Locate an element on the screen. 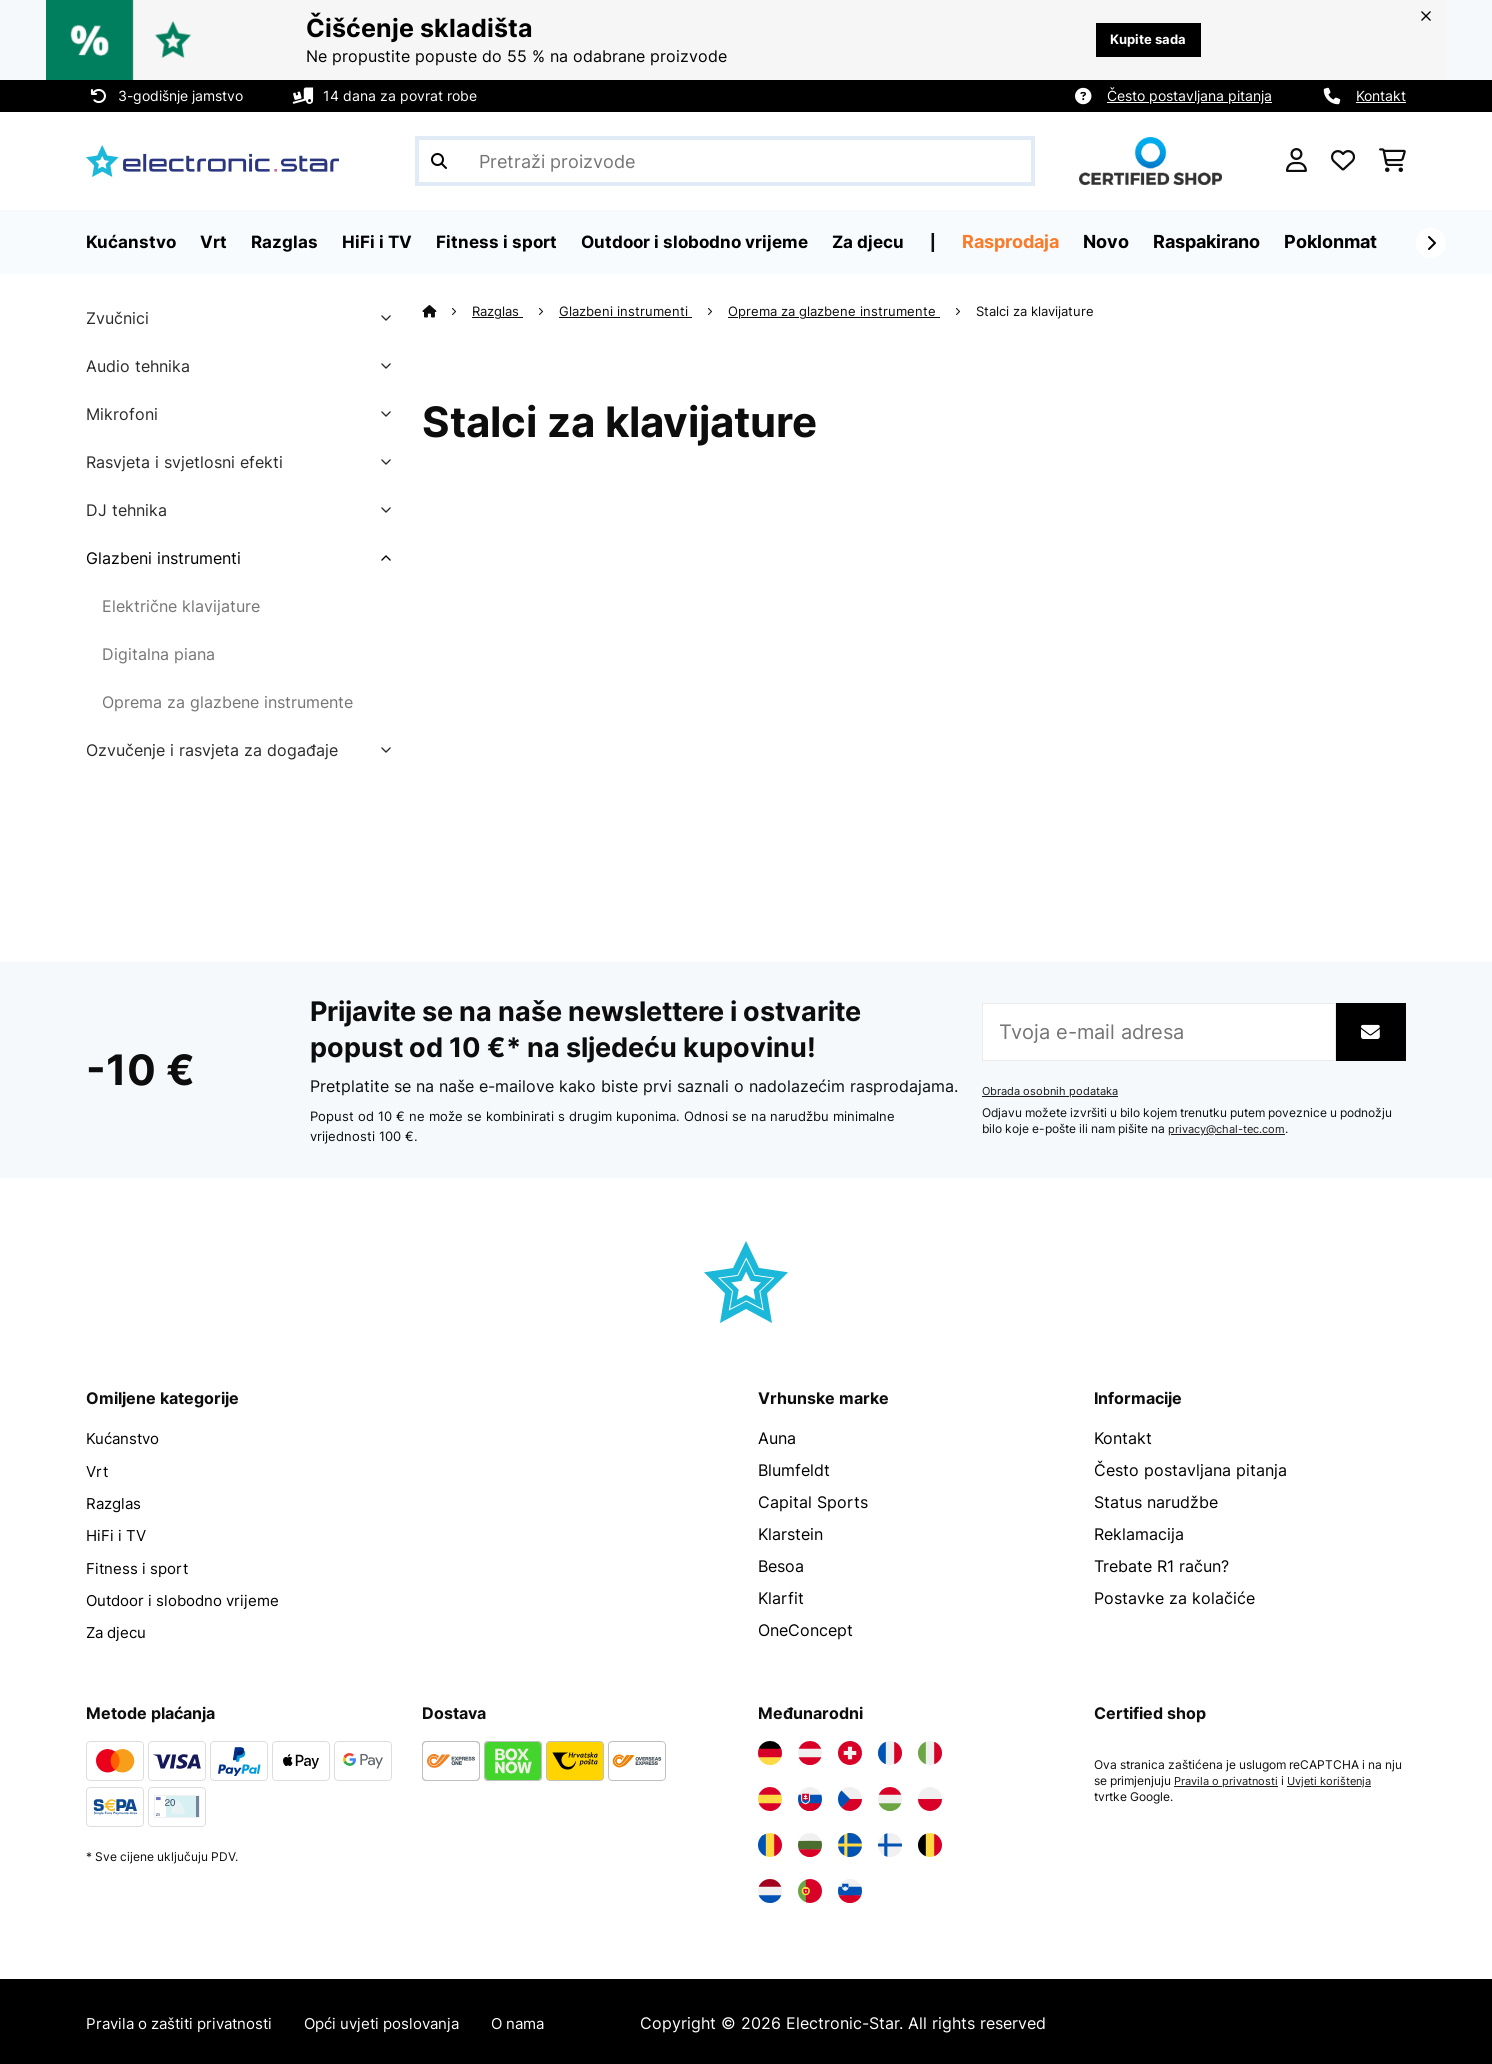 The width and height of the screenshot is (1492, 2064). [Posjetite Electronic-star Slovenija] is located at coordinates (850, 1888).